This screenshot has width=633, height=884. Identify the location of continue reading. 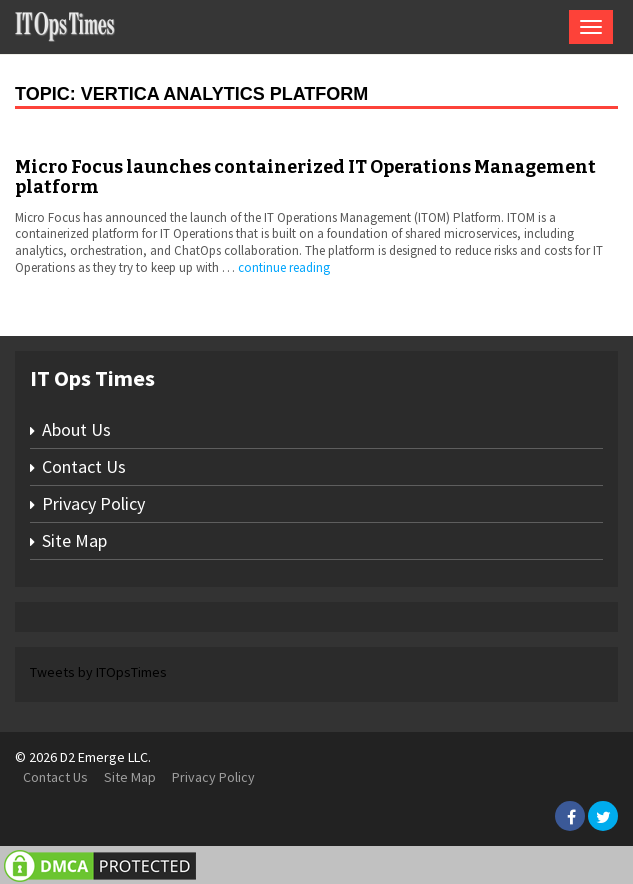
(284, 267).